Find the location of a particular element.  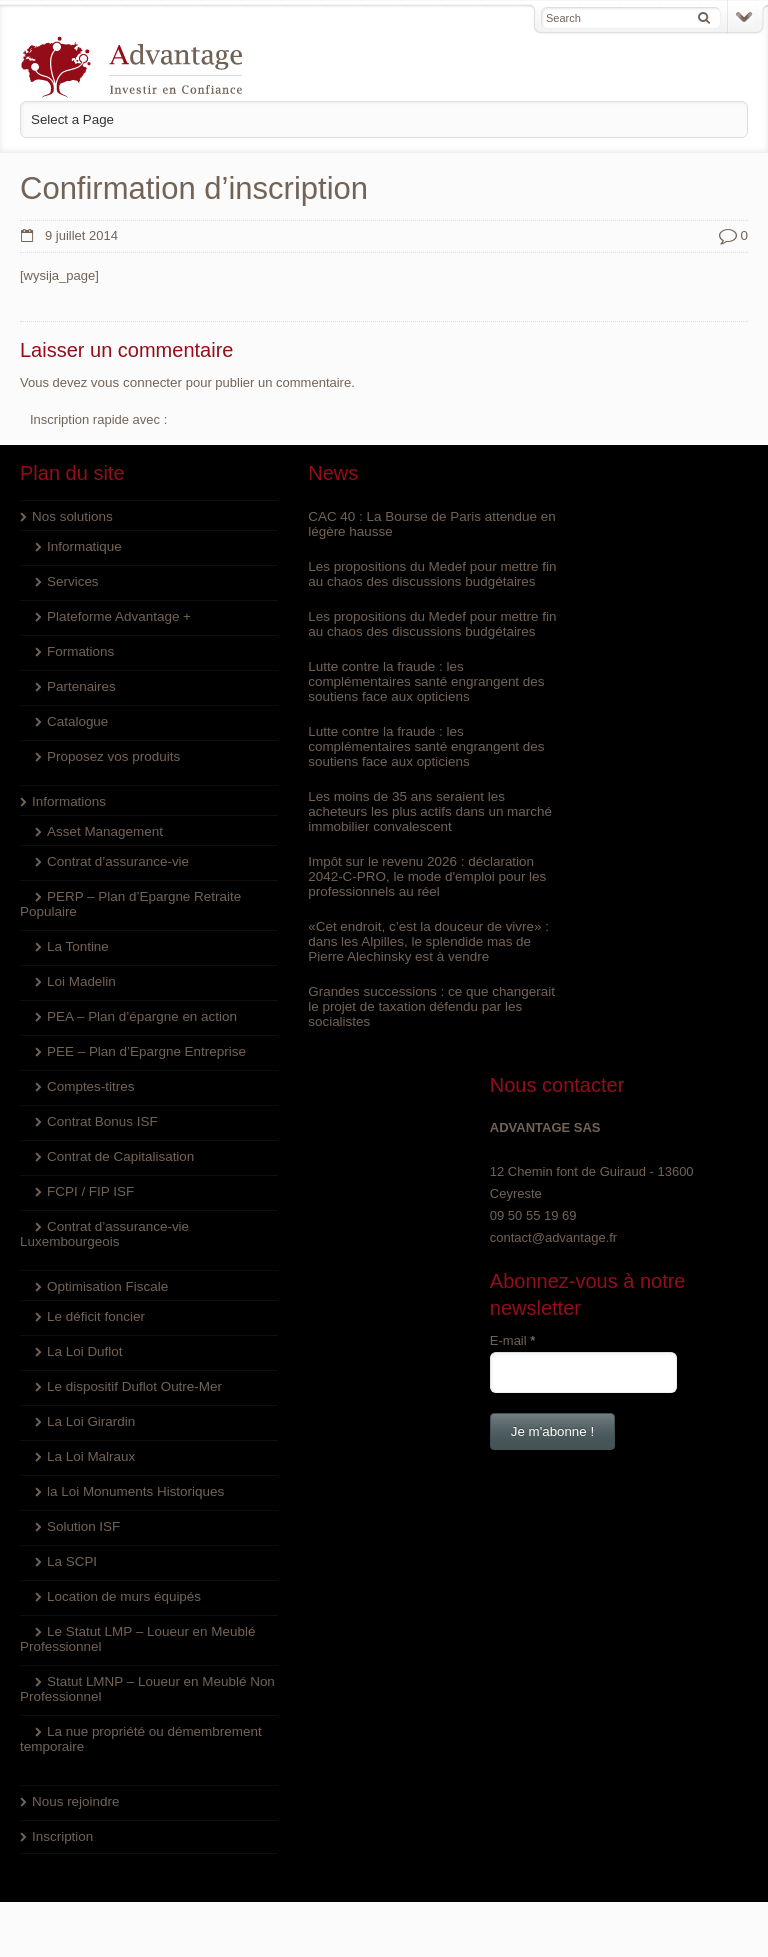

E-mail is located at coordinates (549, 727).